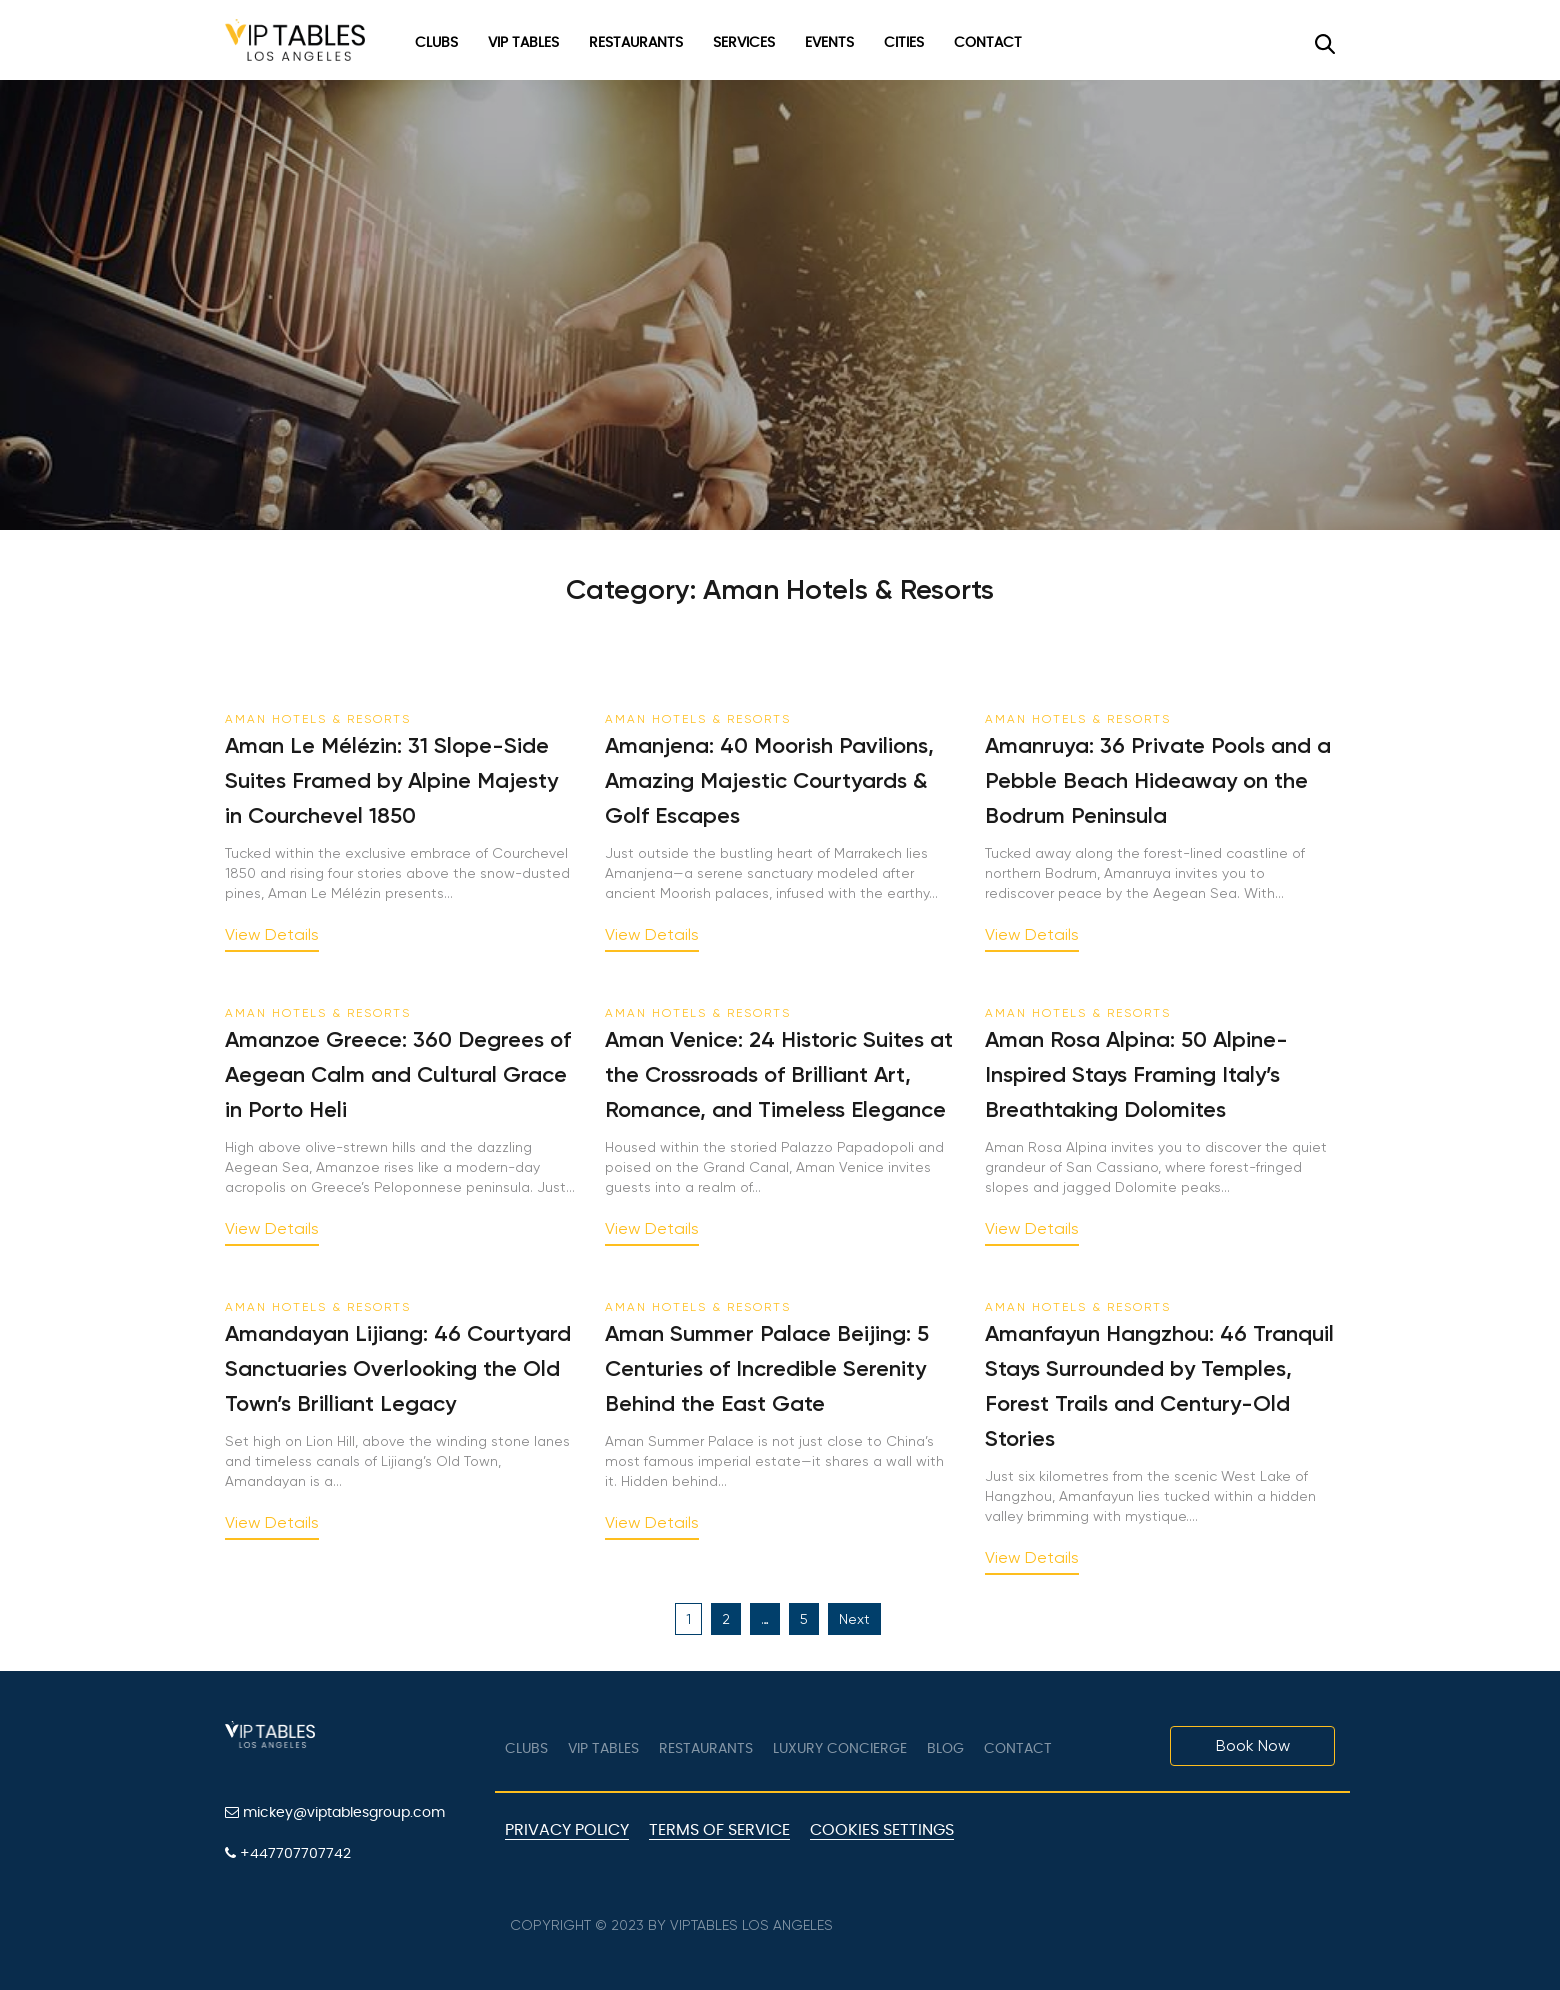 This screenshot has width=1560, height=1990. Describe the element at coordinates (1253, 1745) in the screenshot. I see `Book Now` at that location.